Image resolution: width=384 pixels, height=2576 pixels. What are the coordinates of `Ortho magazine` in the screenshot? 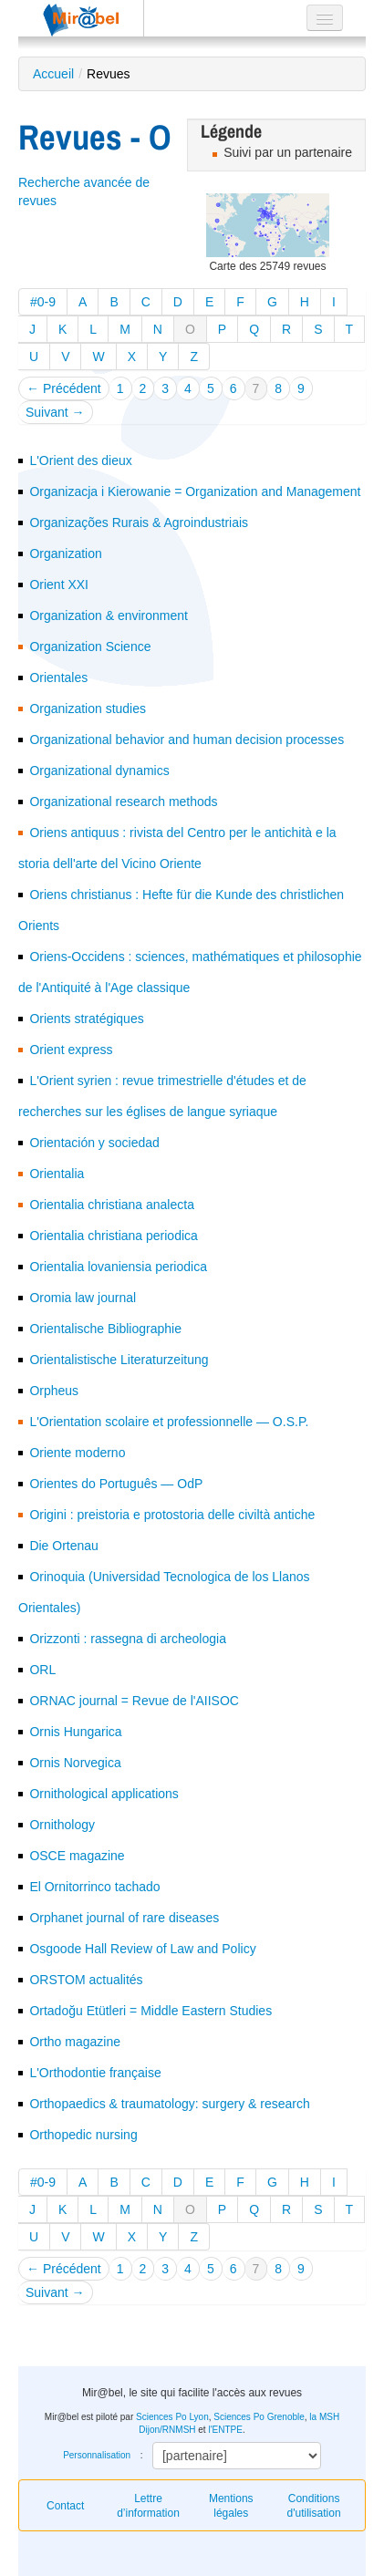 It's located at (74, 2041).